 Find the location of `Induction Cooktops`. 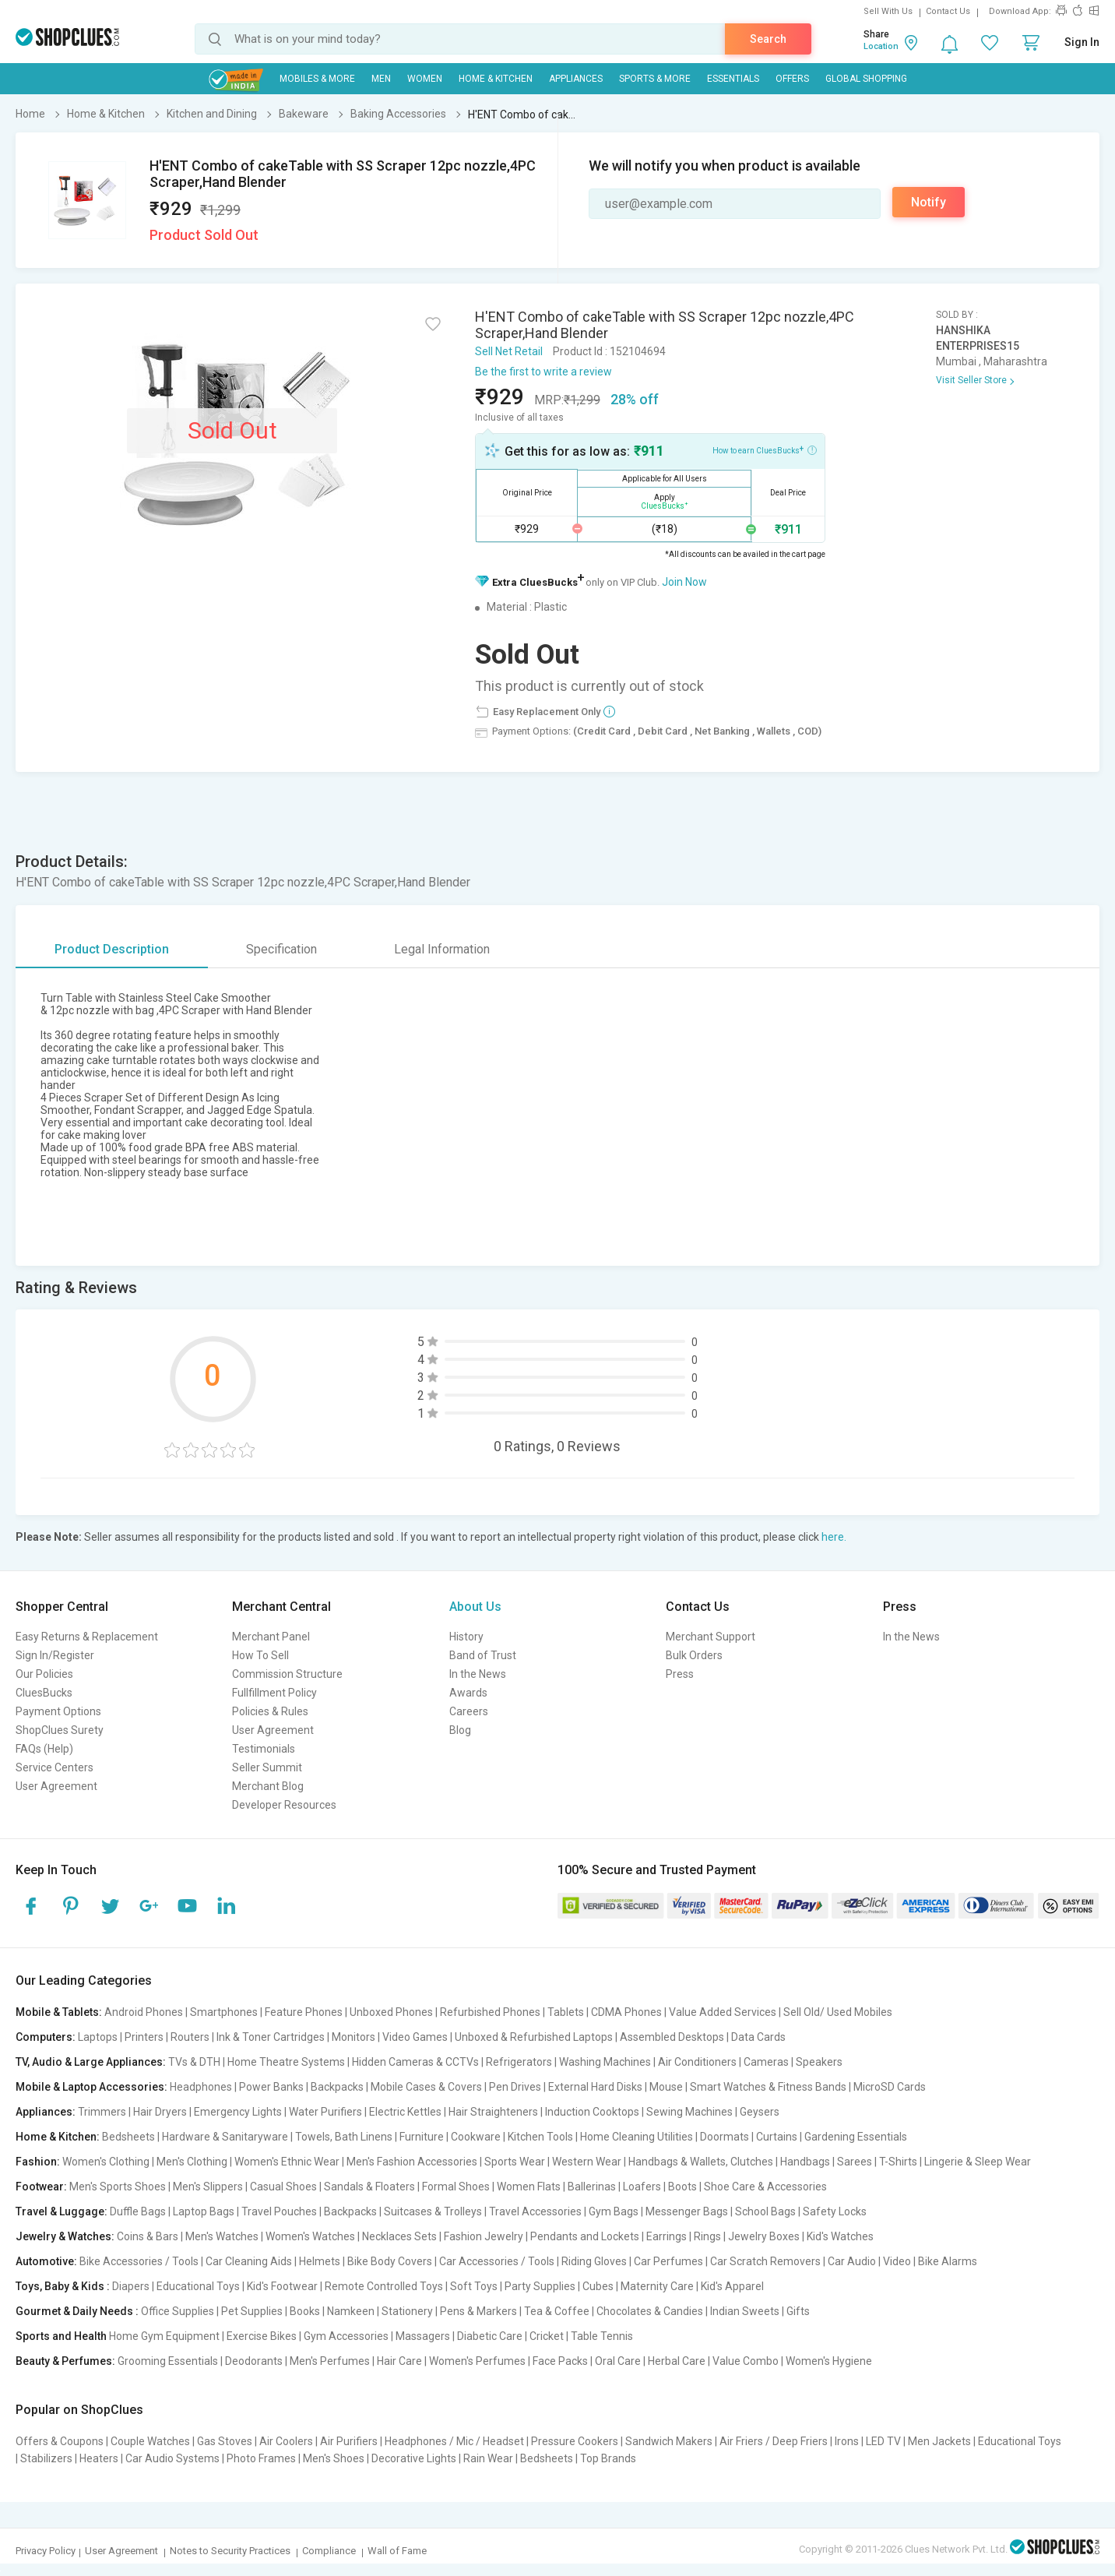

Induction Cooktops is located at coordinates (592, 2112).